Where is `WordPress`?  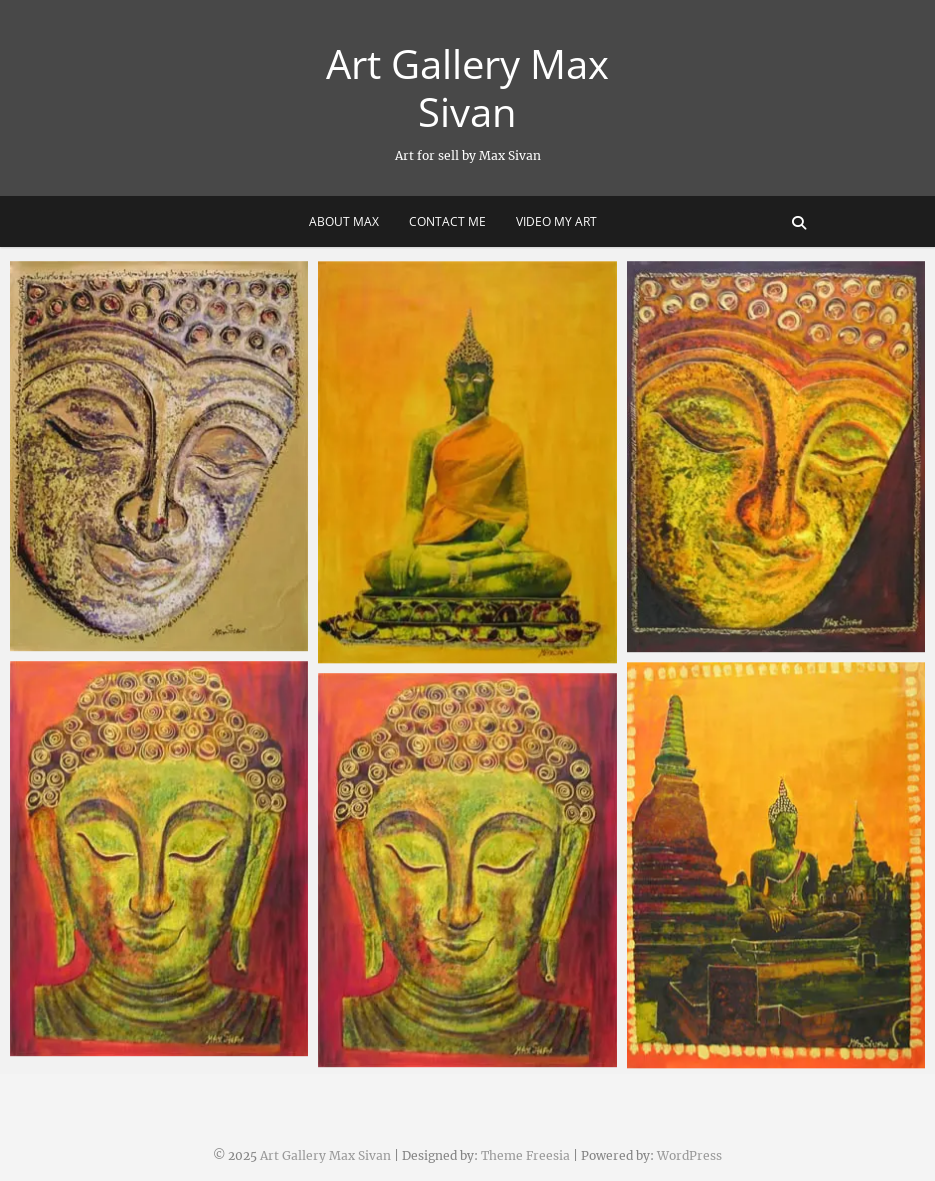
WordPress is located at coordinates (689, 1155).